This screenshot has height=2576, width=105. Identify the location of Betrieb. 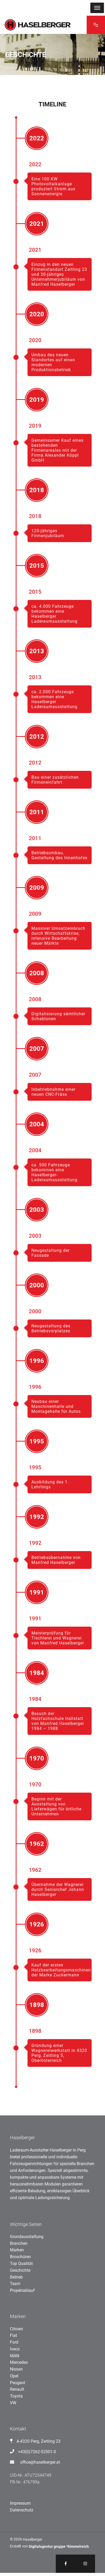
(16, 2277).